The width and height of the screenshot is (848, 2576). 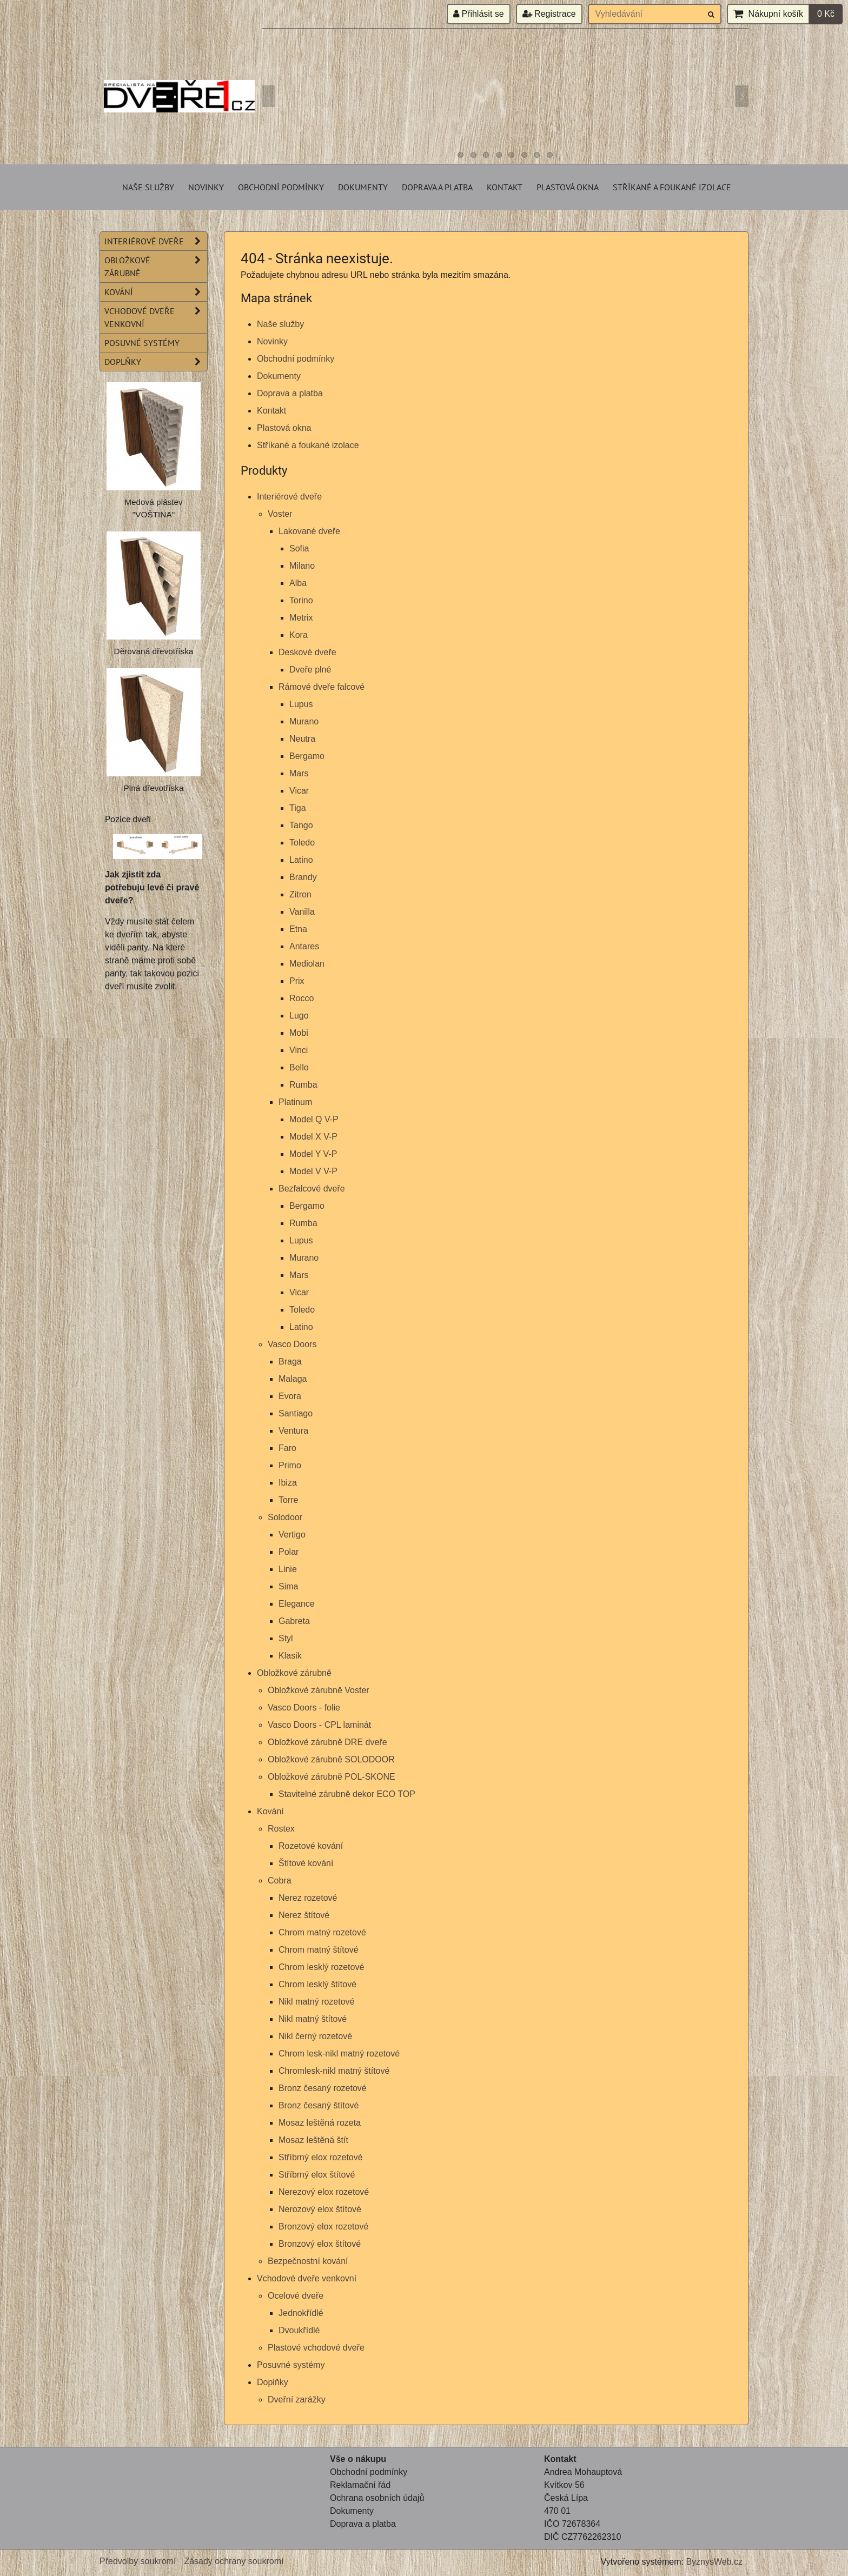 I want to click on Antares, so click(x=304, y=946).